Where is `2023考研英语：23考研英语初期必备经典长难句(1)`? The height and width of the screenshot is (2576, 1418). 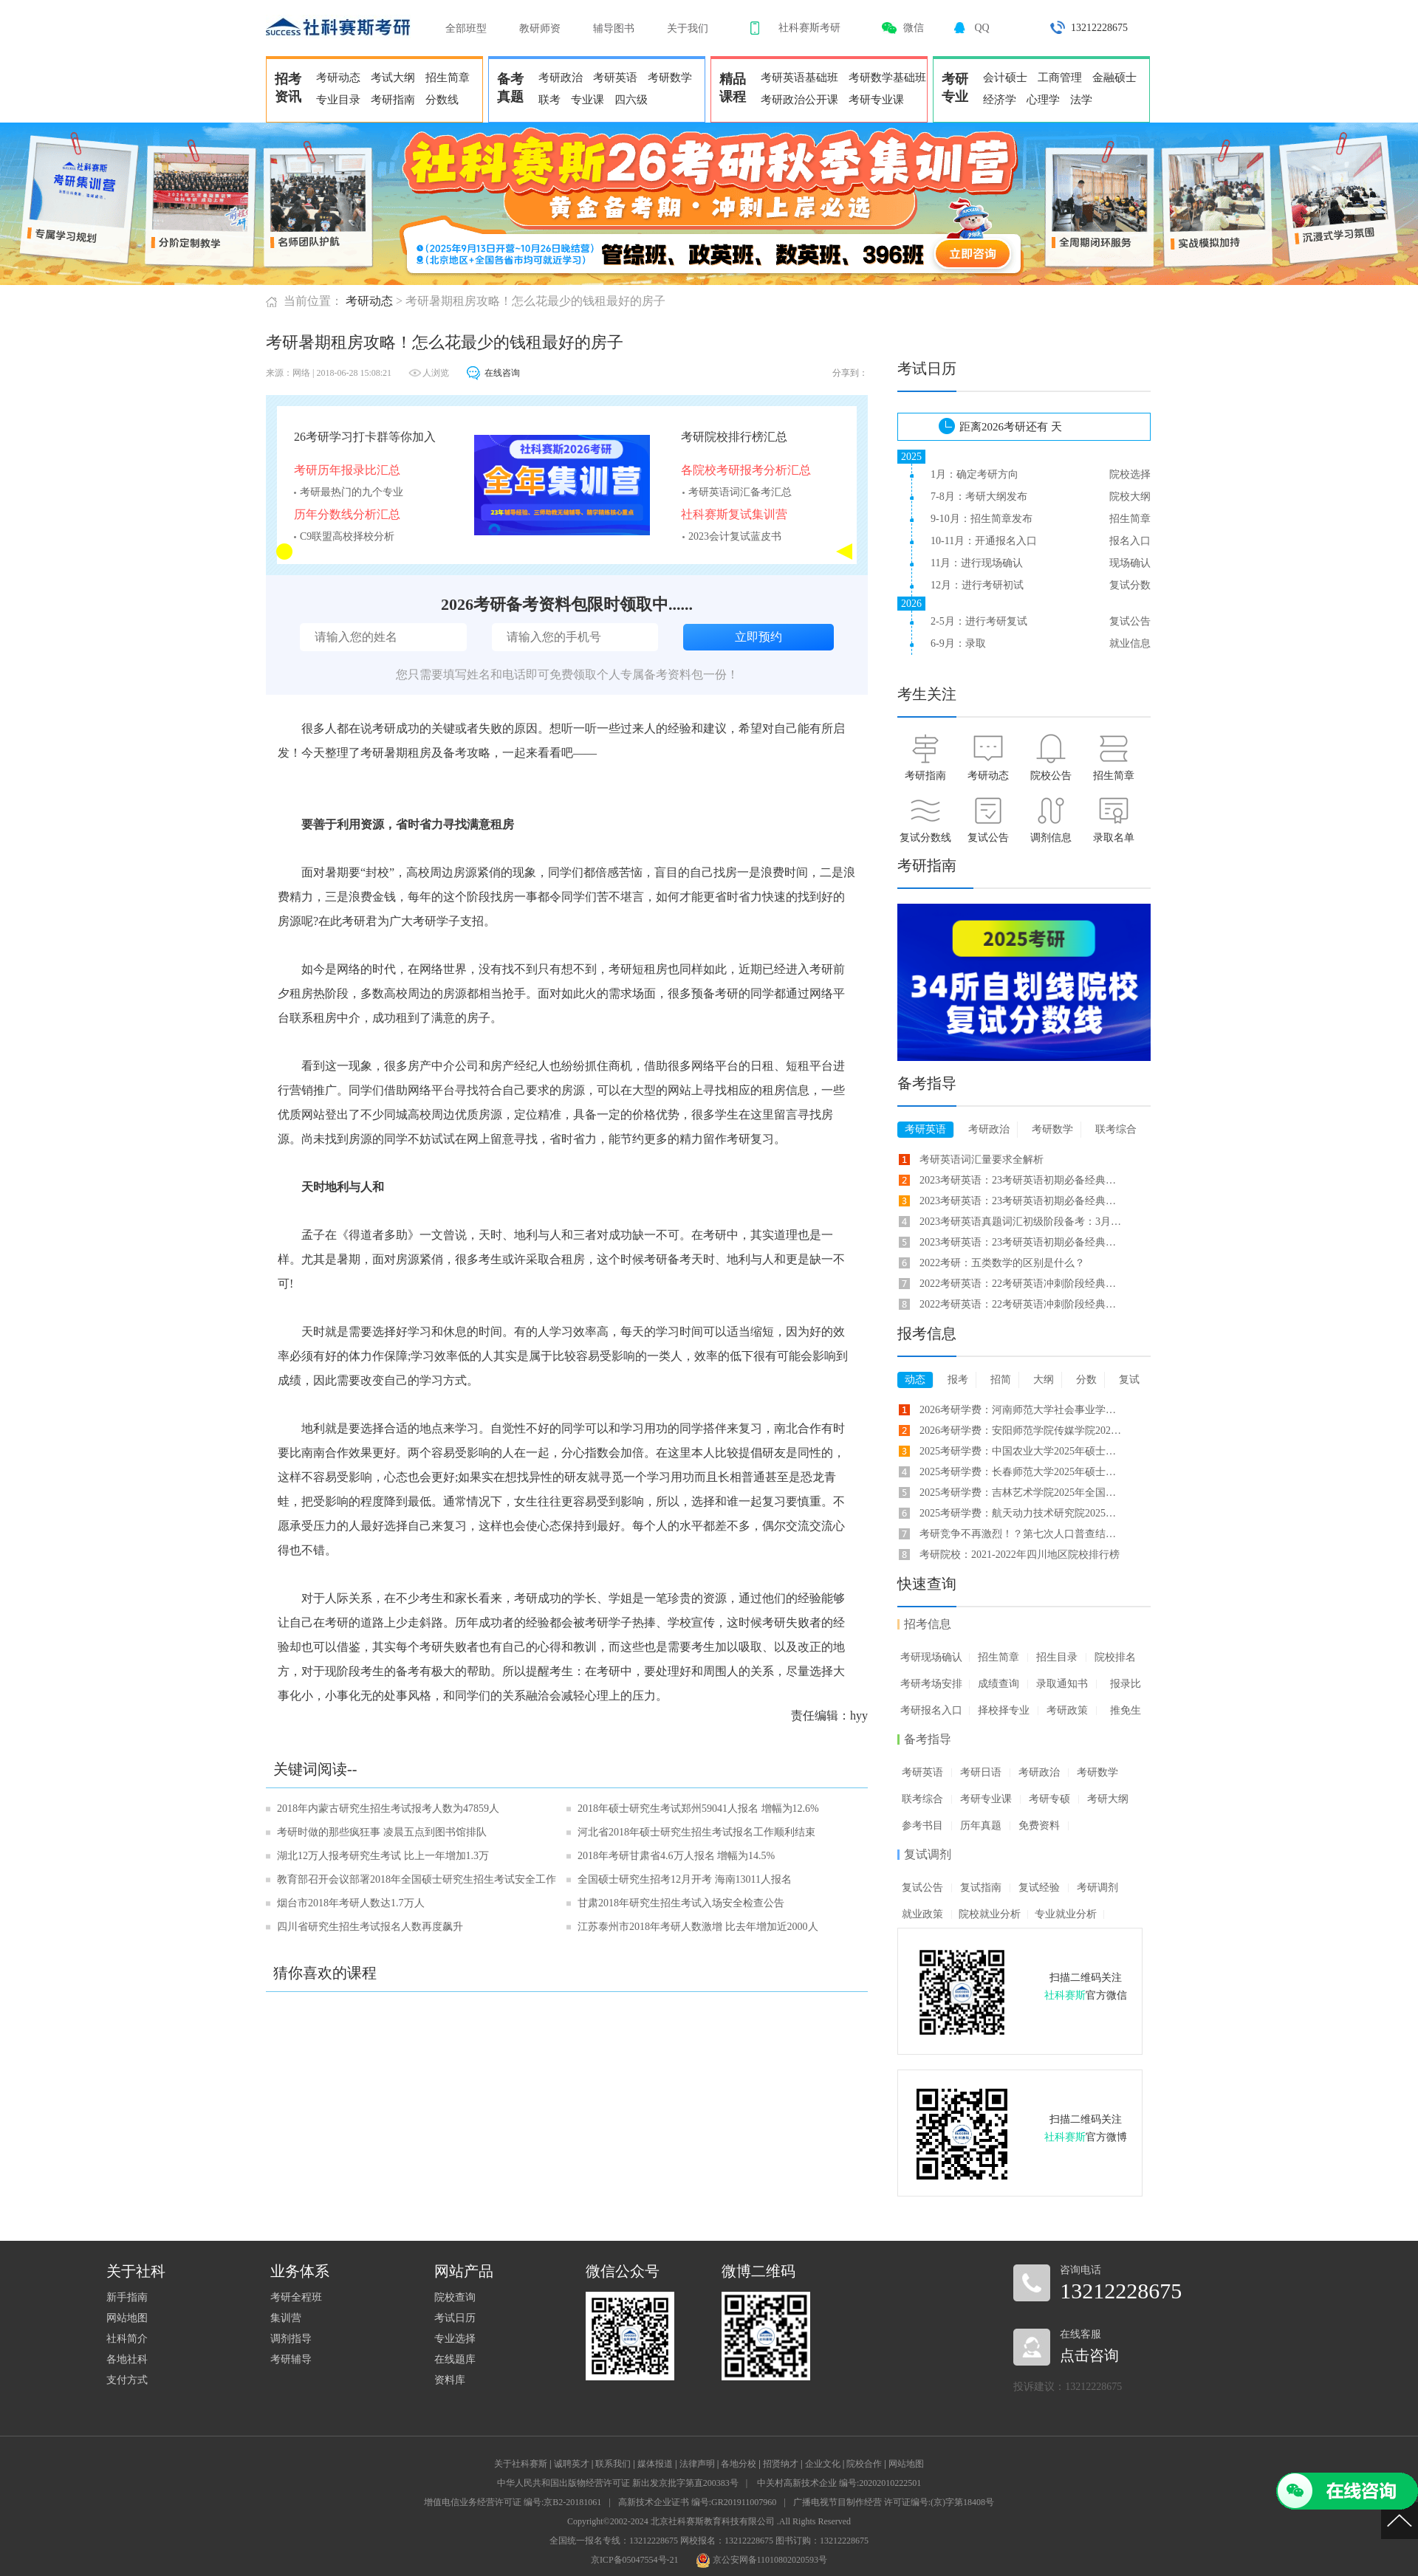 2023考研英语：23考研英语初期必备经典长难句(1) is located at coordinates (1021, 1200).